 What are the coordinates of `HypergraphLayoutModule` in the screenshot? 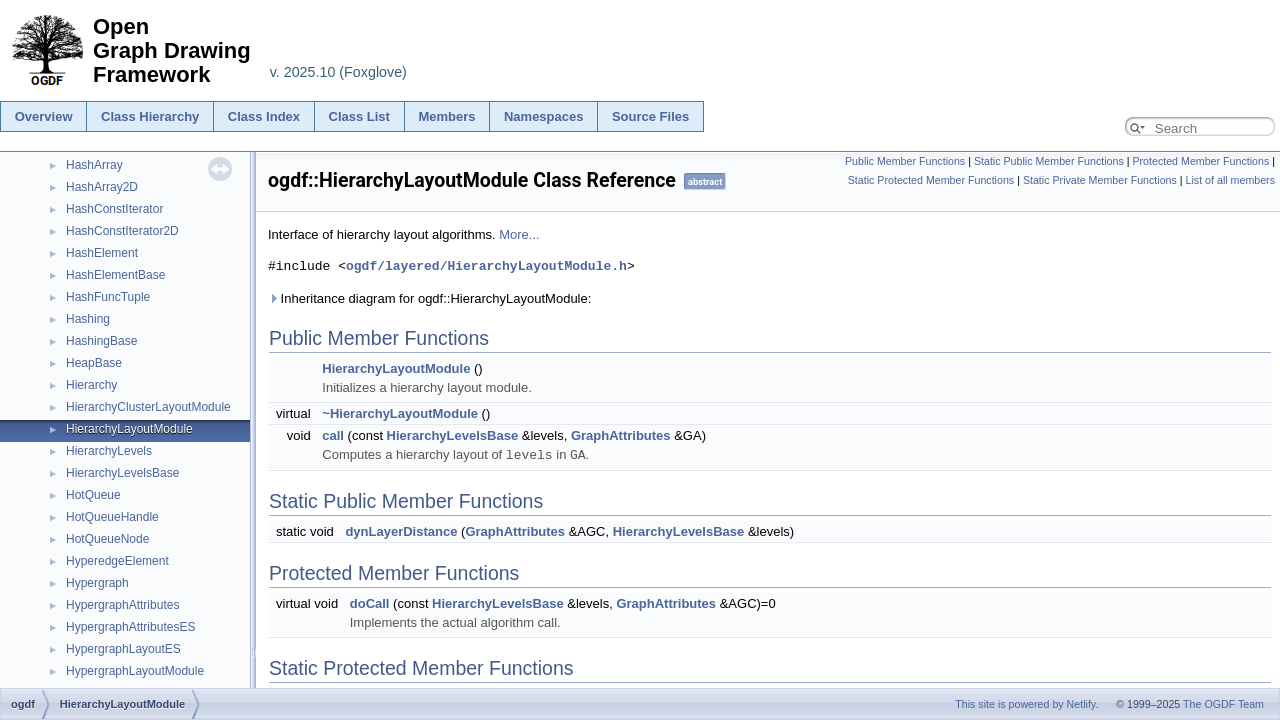 It's located at (135, 671).